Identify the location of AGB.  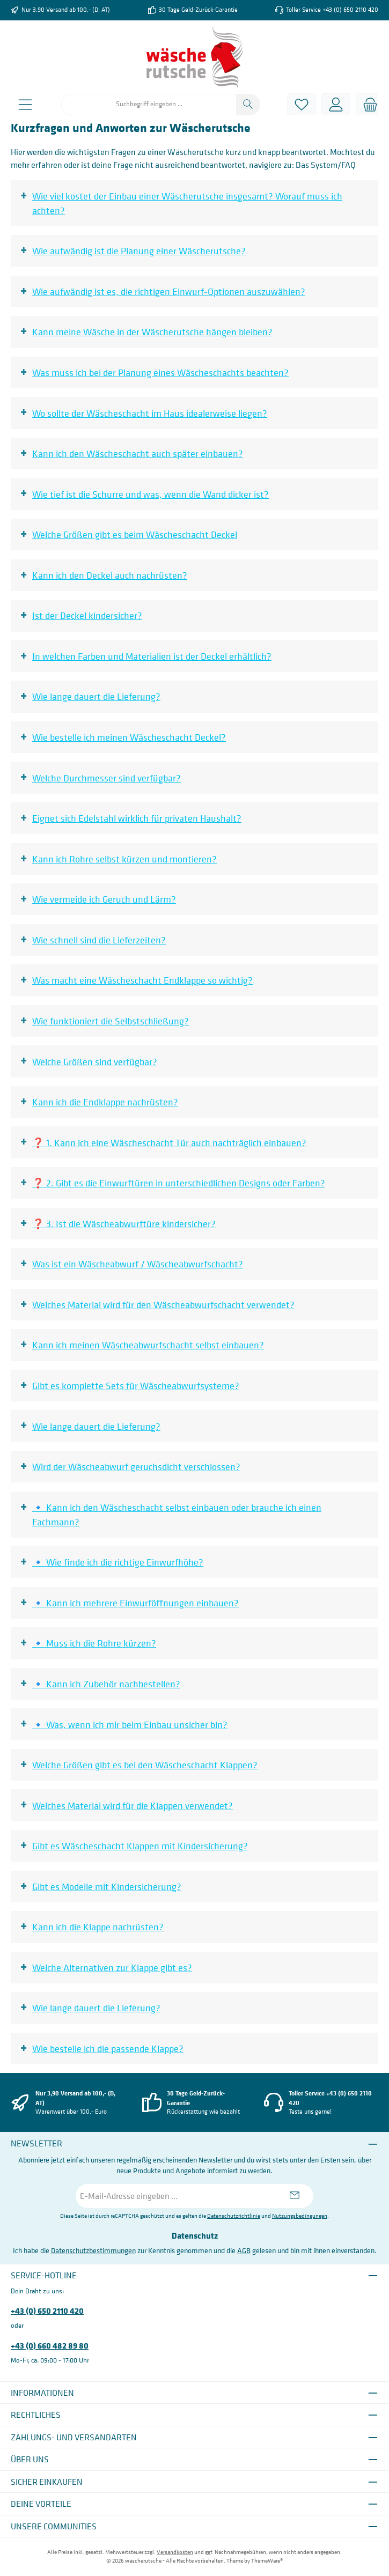
(244, 2250).